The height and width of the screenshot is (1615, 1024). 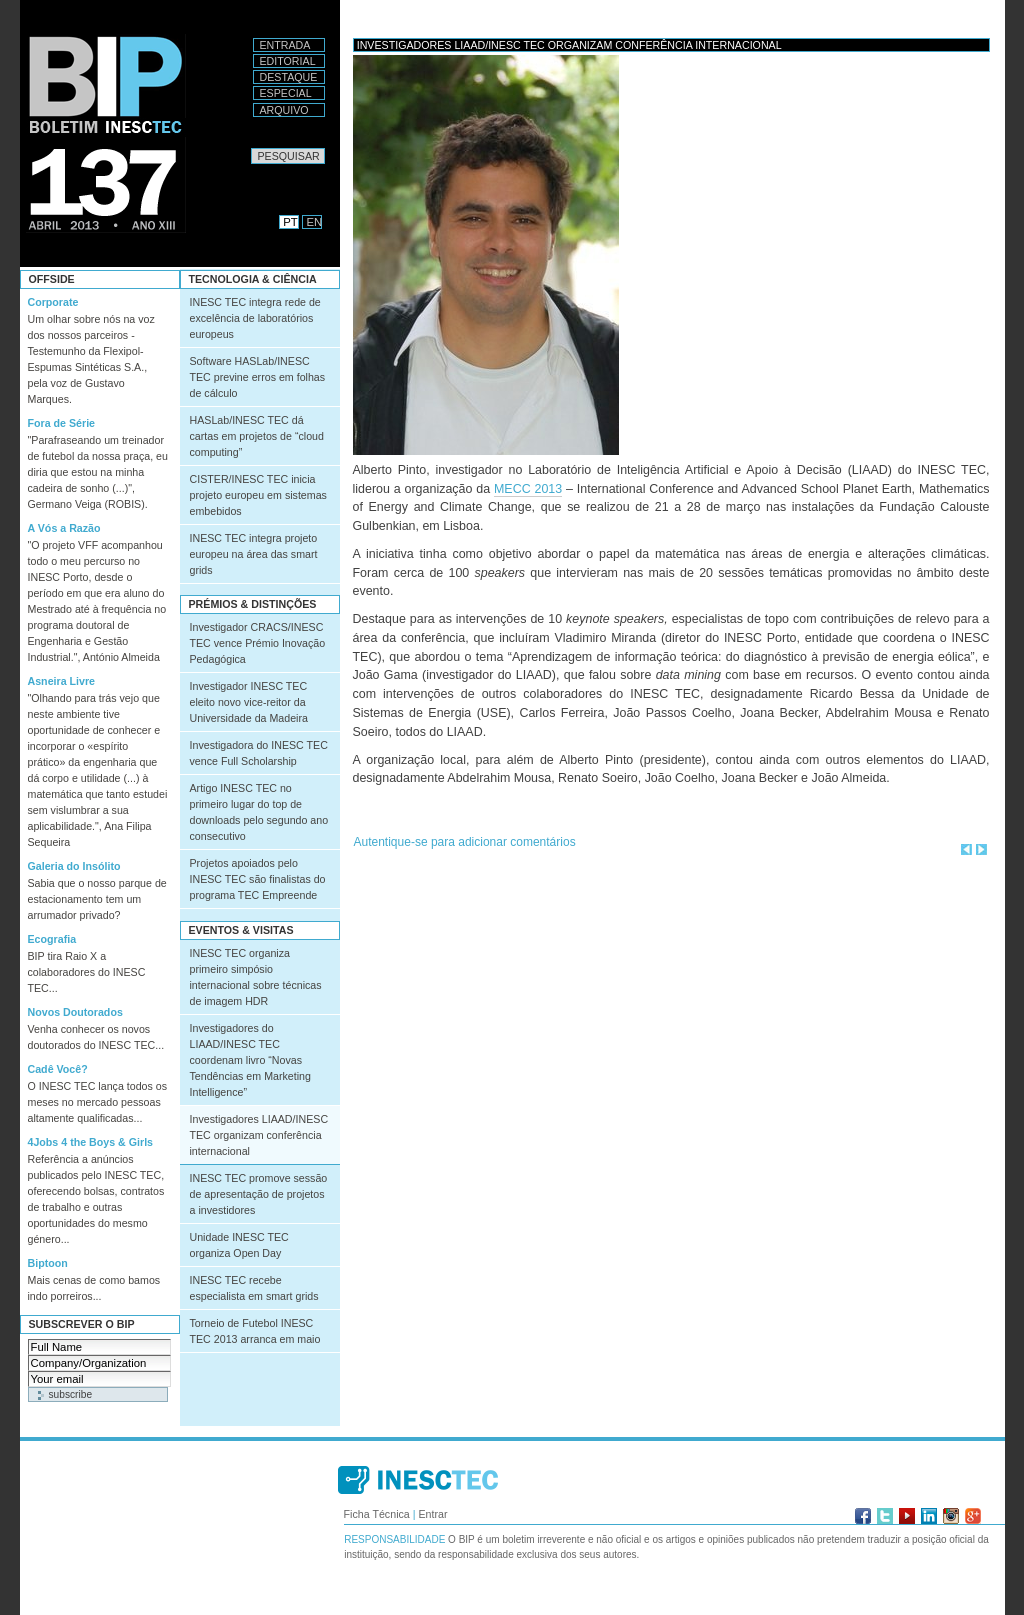 What do you see at coordinates (250, 147) in the screenshot?
I see `Pesquisar` at bounding box center [250, 147].